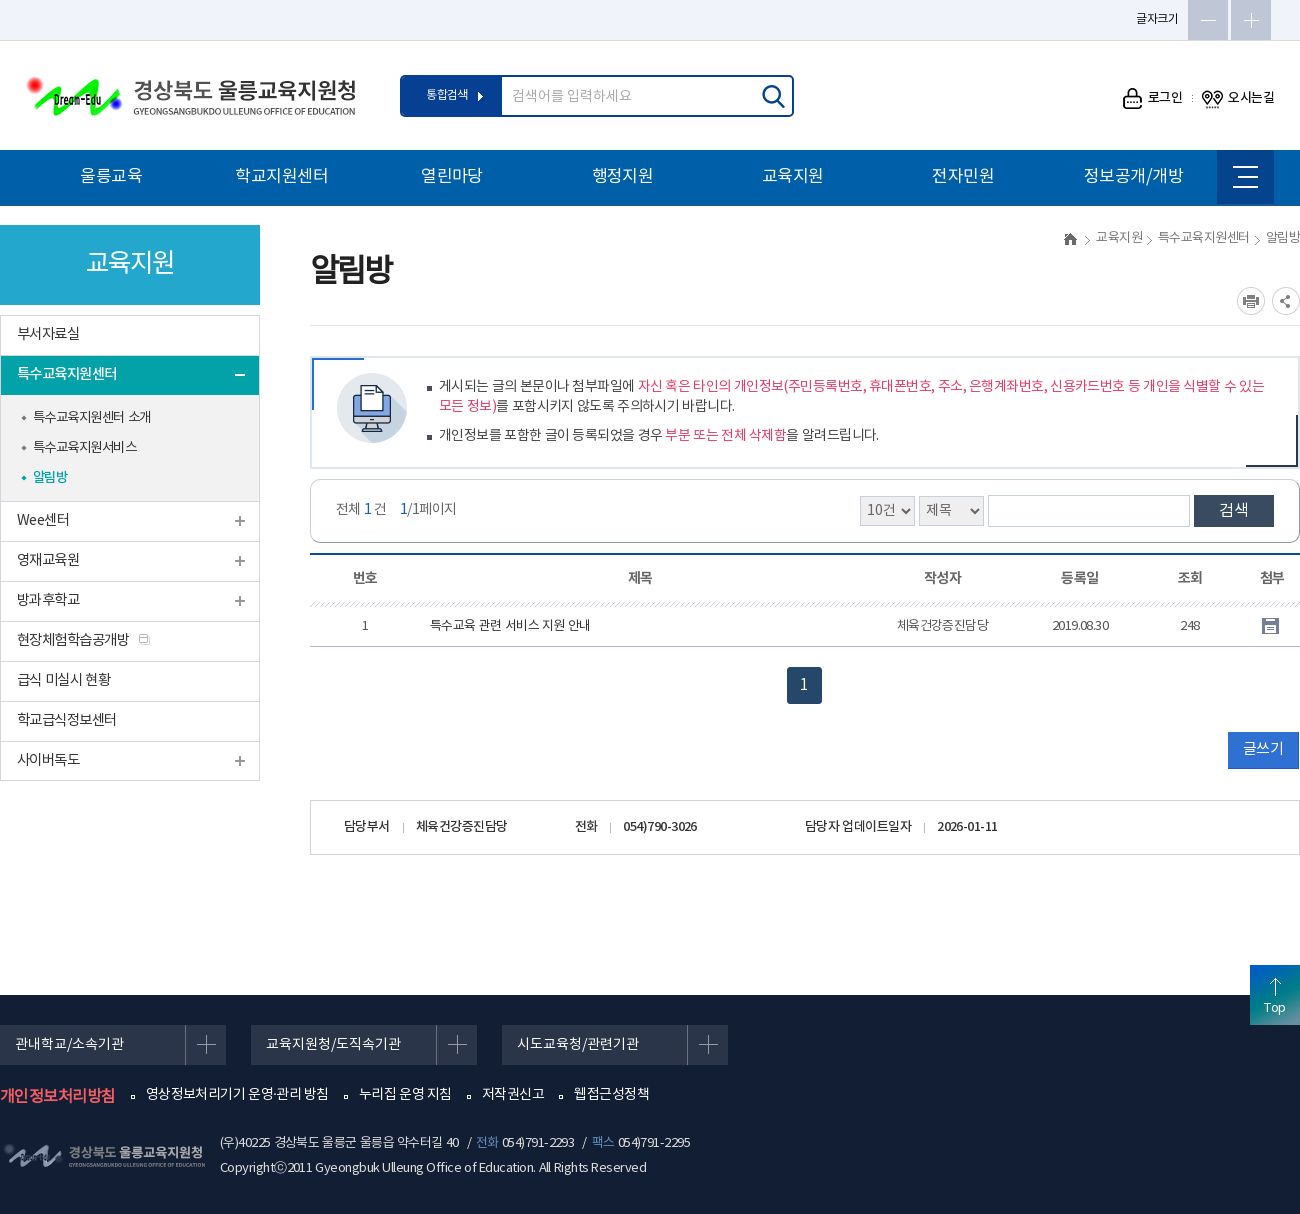 This screenshot has height=1214, width=1300. What do you see at coordinates (281, 177) in the screenshot?
I see `학교지원센터` at bounding box center [281, 177].